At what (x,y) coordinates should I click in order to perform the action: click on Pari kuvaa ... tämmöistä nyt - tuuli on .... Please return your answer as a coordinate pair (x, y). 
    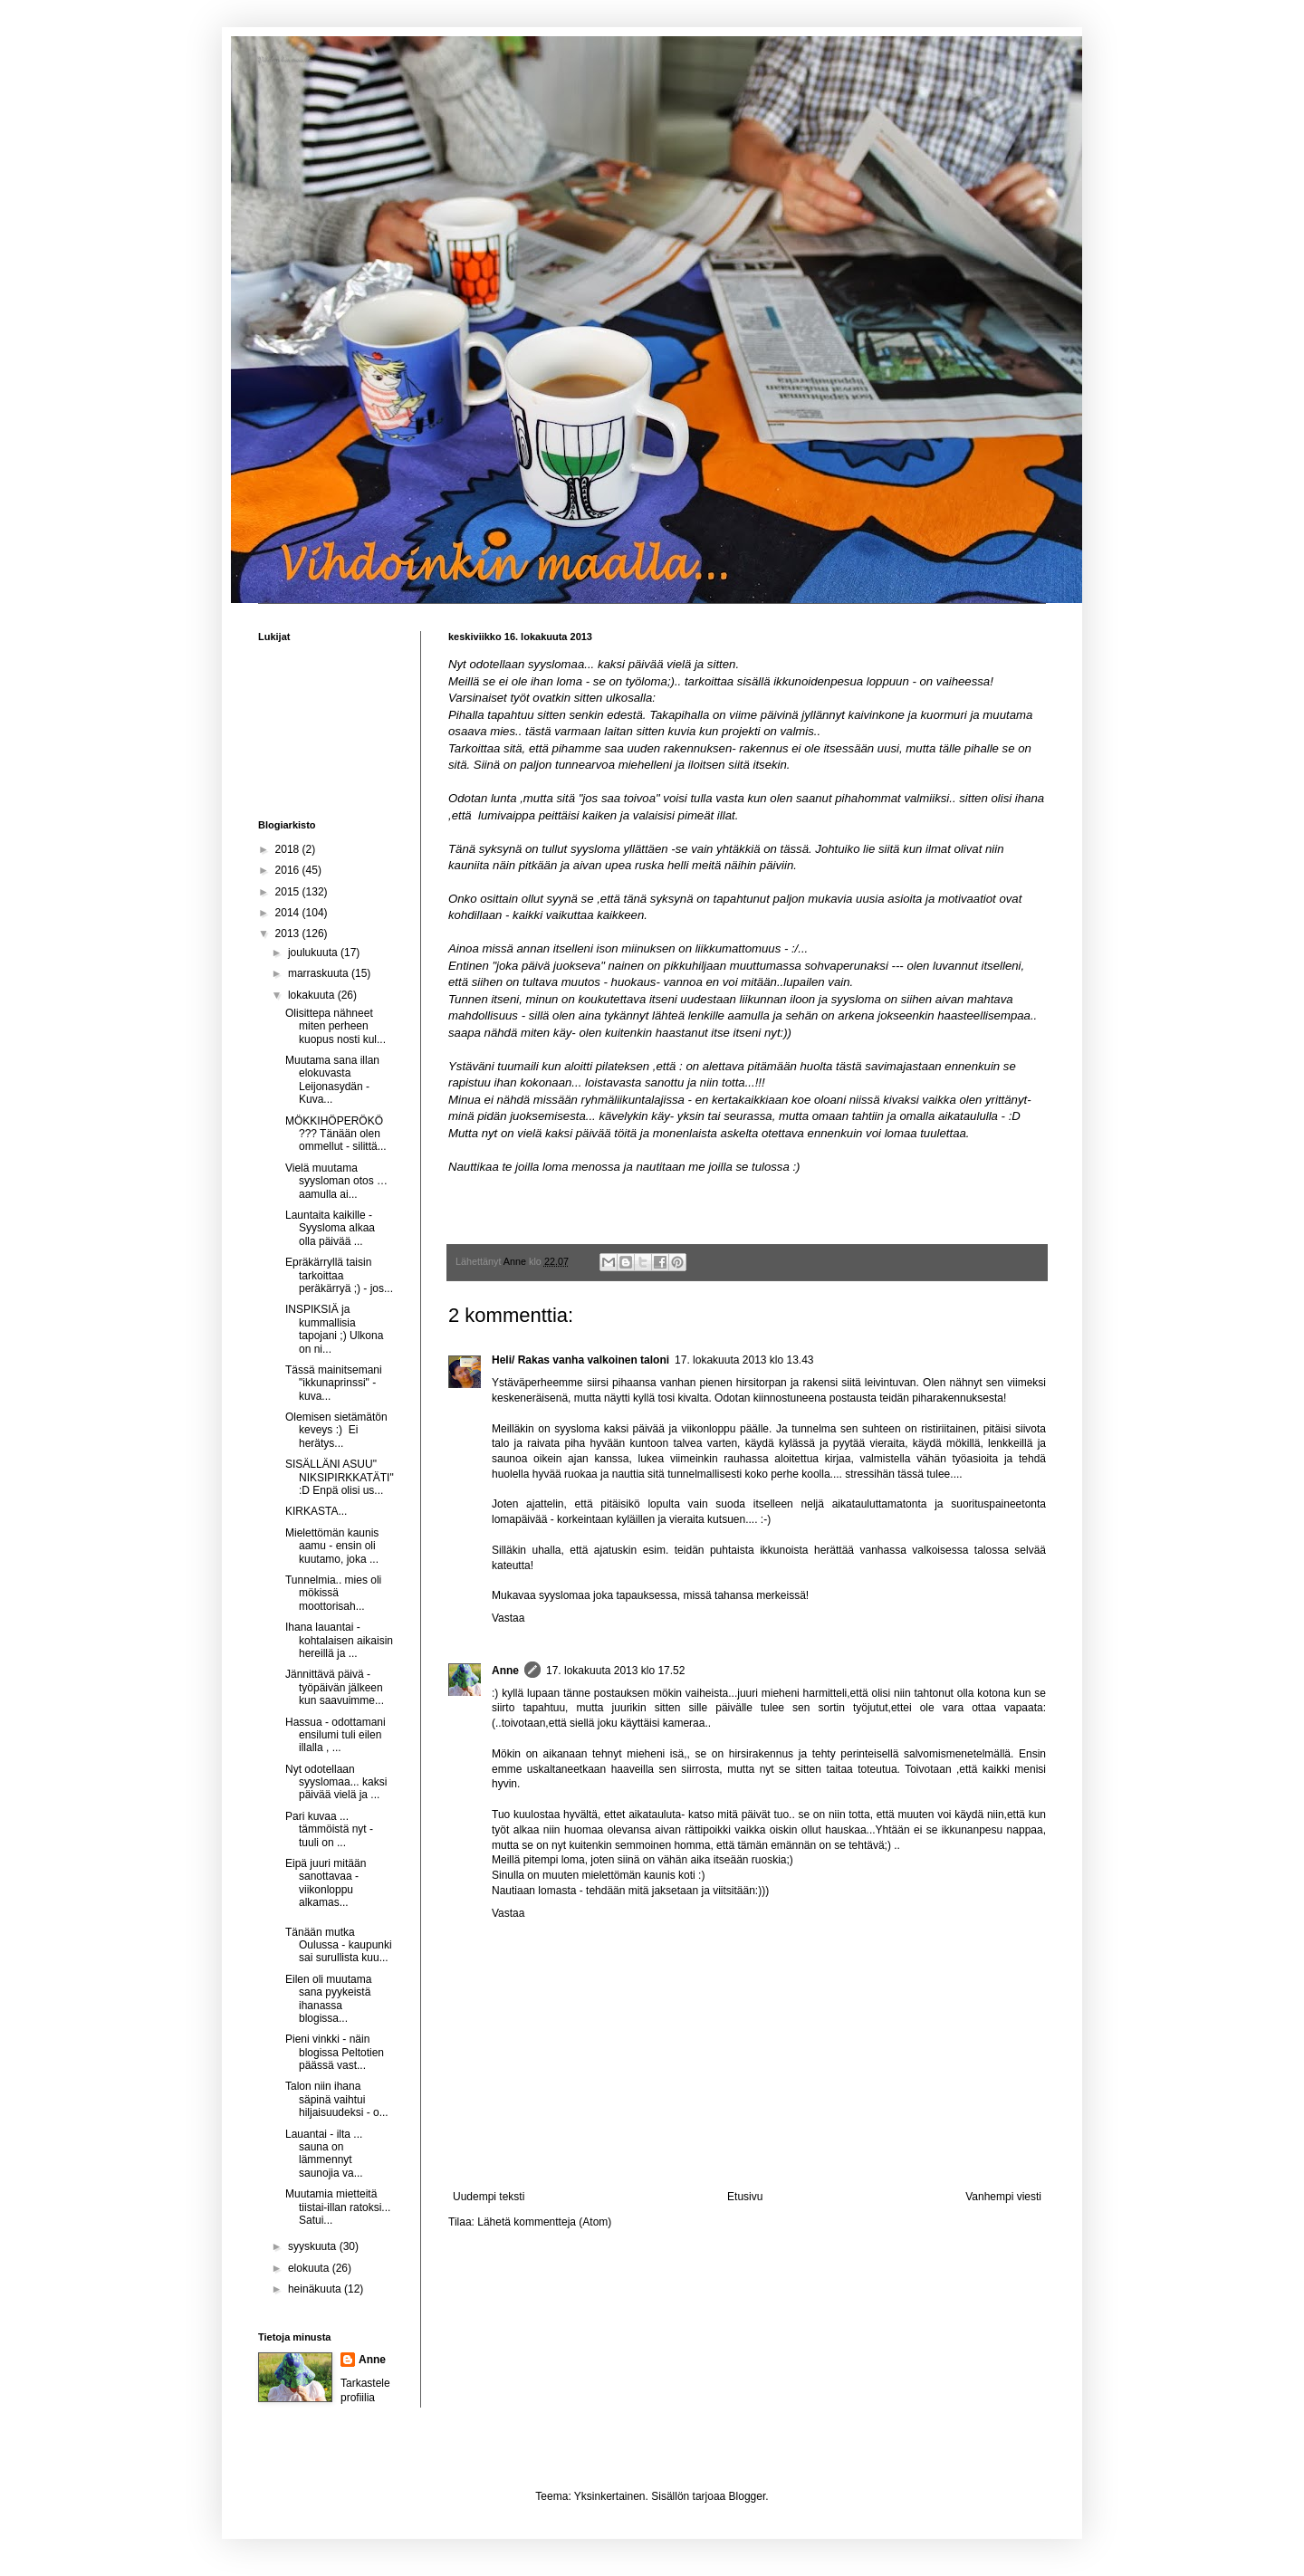
    Looking at the image, I should click on (329, 1829).